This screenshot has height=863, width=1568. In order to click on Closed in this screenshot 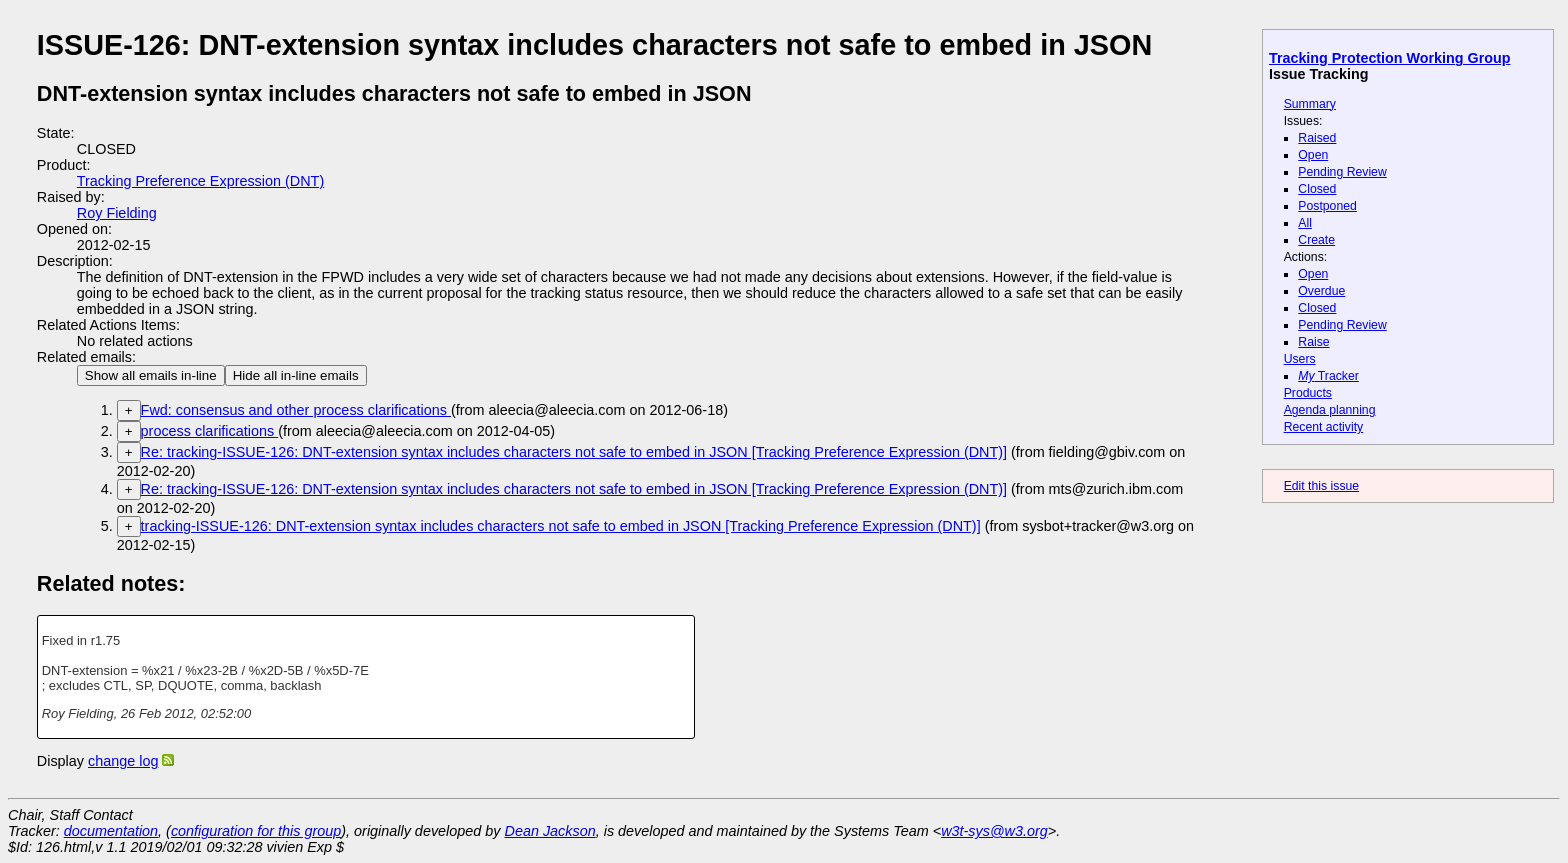, I will do `click(1317, 189)`.